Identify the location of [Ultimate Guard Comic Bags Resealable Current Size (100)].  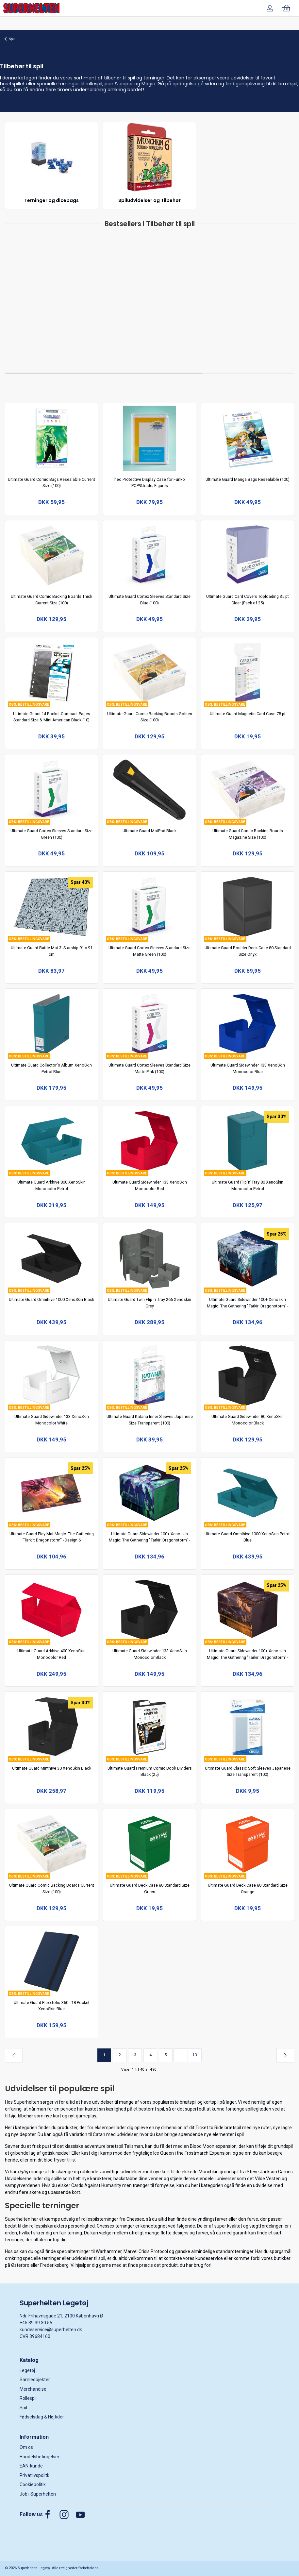
(51, 438).